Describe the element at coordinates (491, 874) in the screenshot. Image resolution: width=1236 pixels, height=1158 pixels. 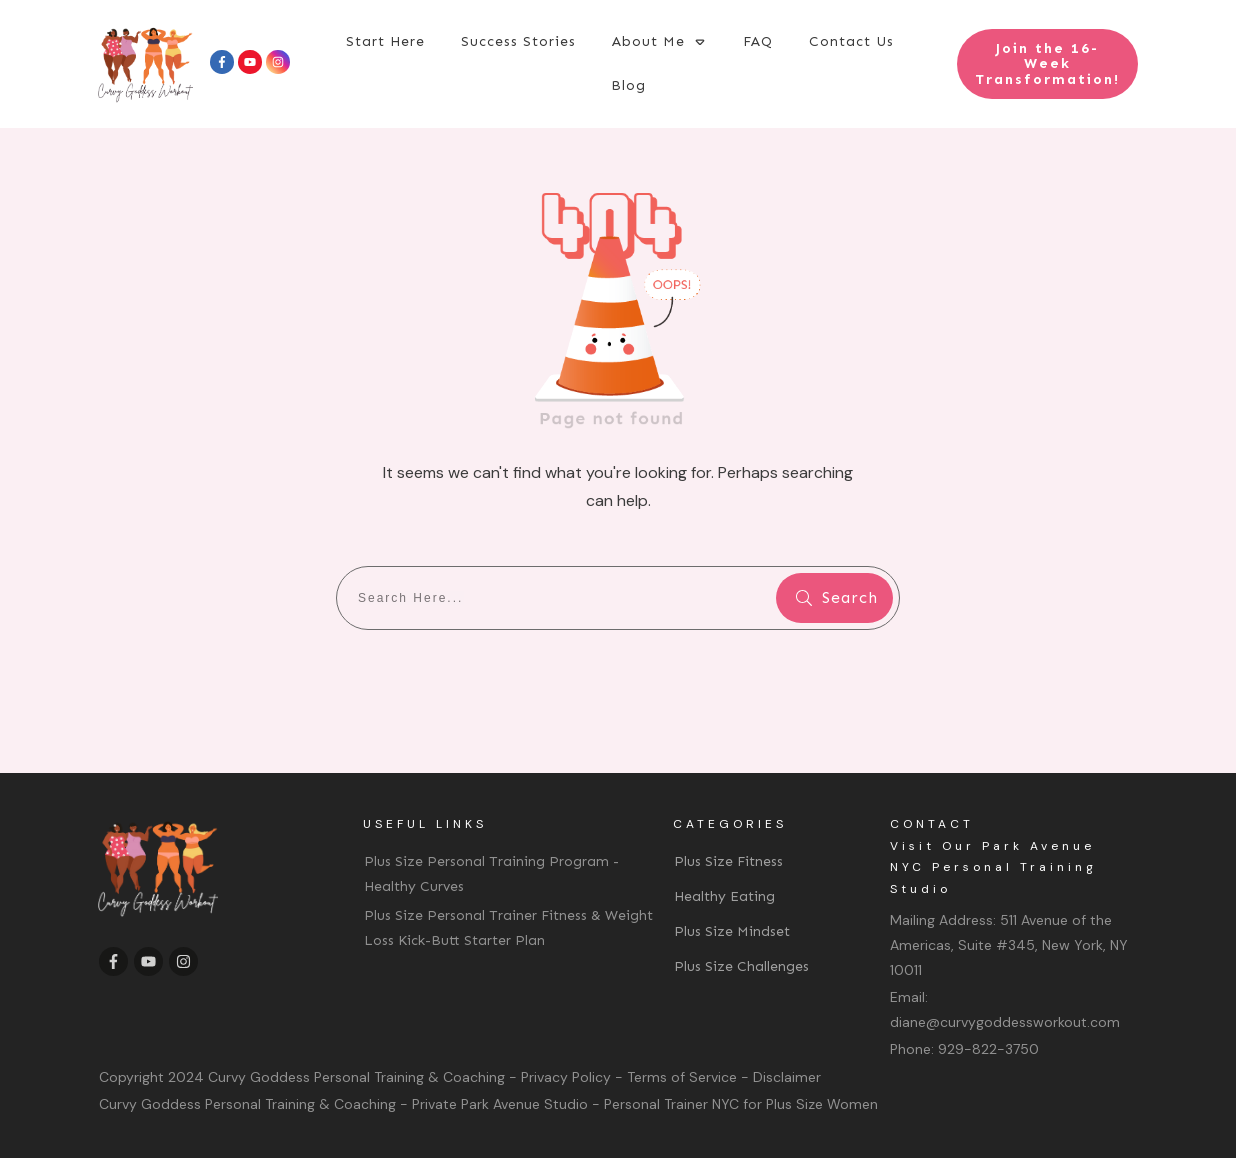
I see `Plus Size Personal Training Program - Healthy Curves` at that location.